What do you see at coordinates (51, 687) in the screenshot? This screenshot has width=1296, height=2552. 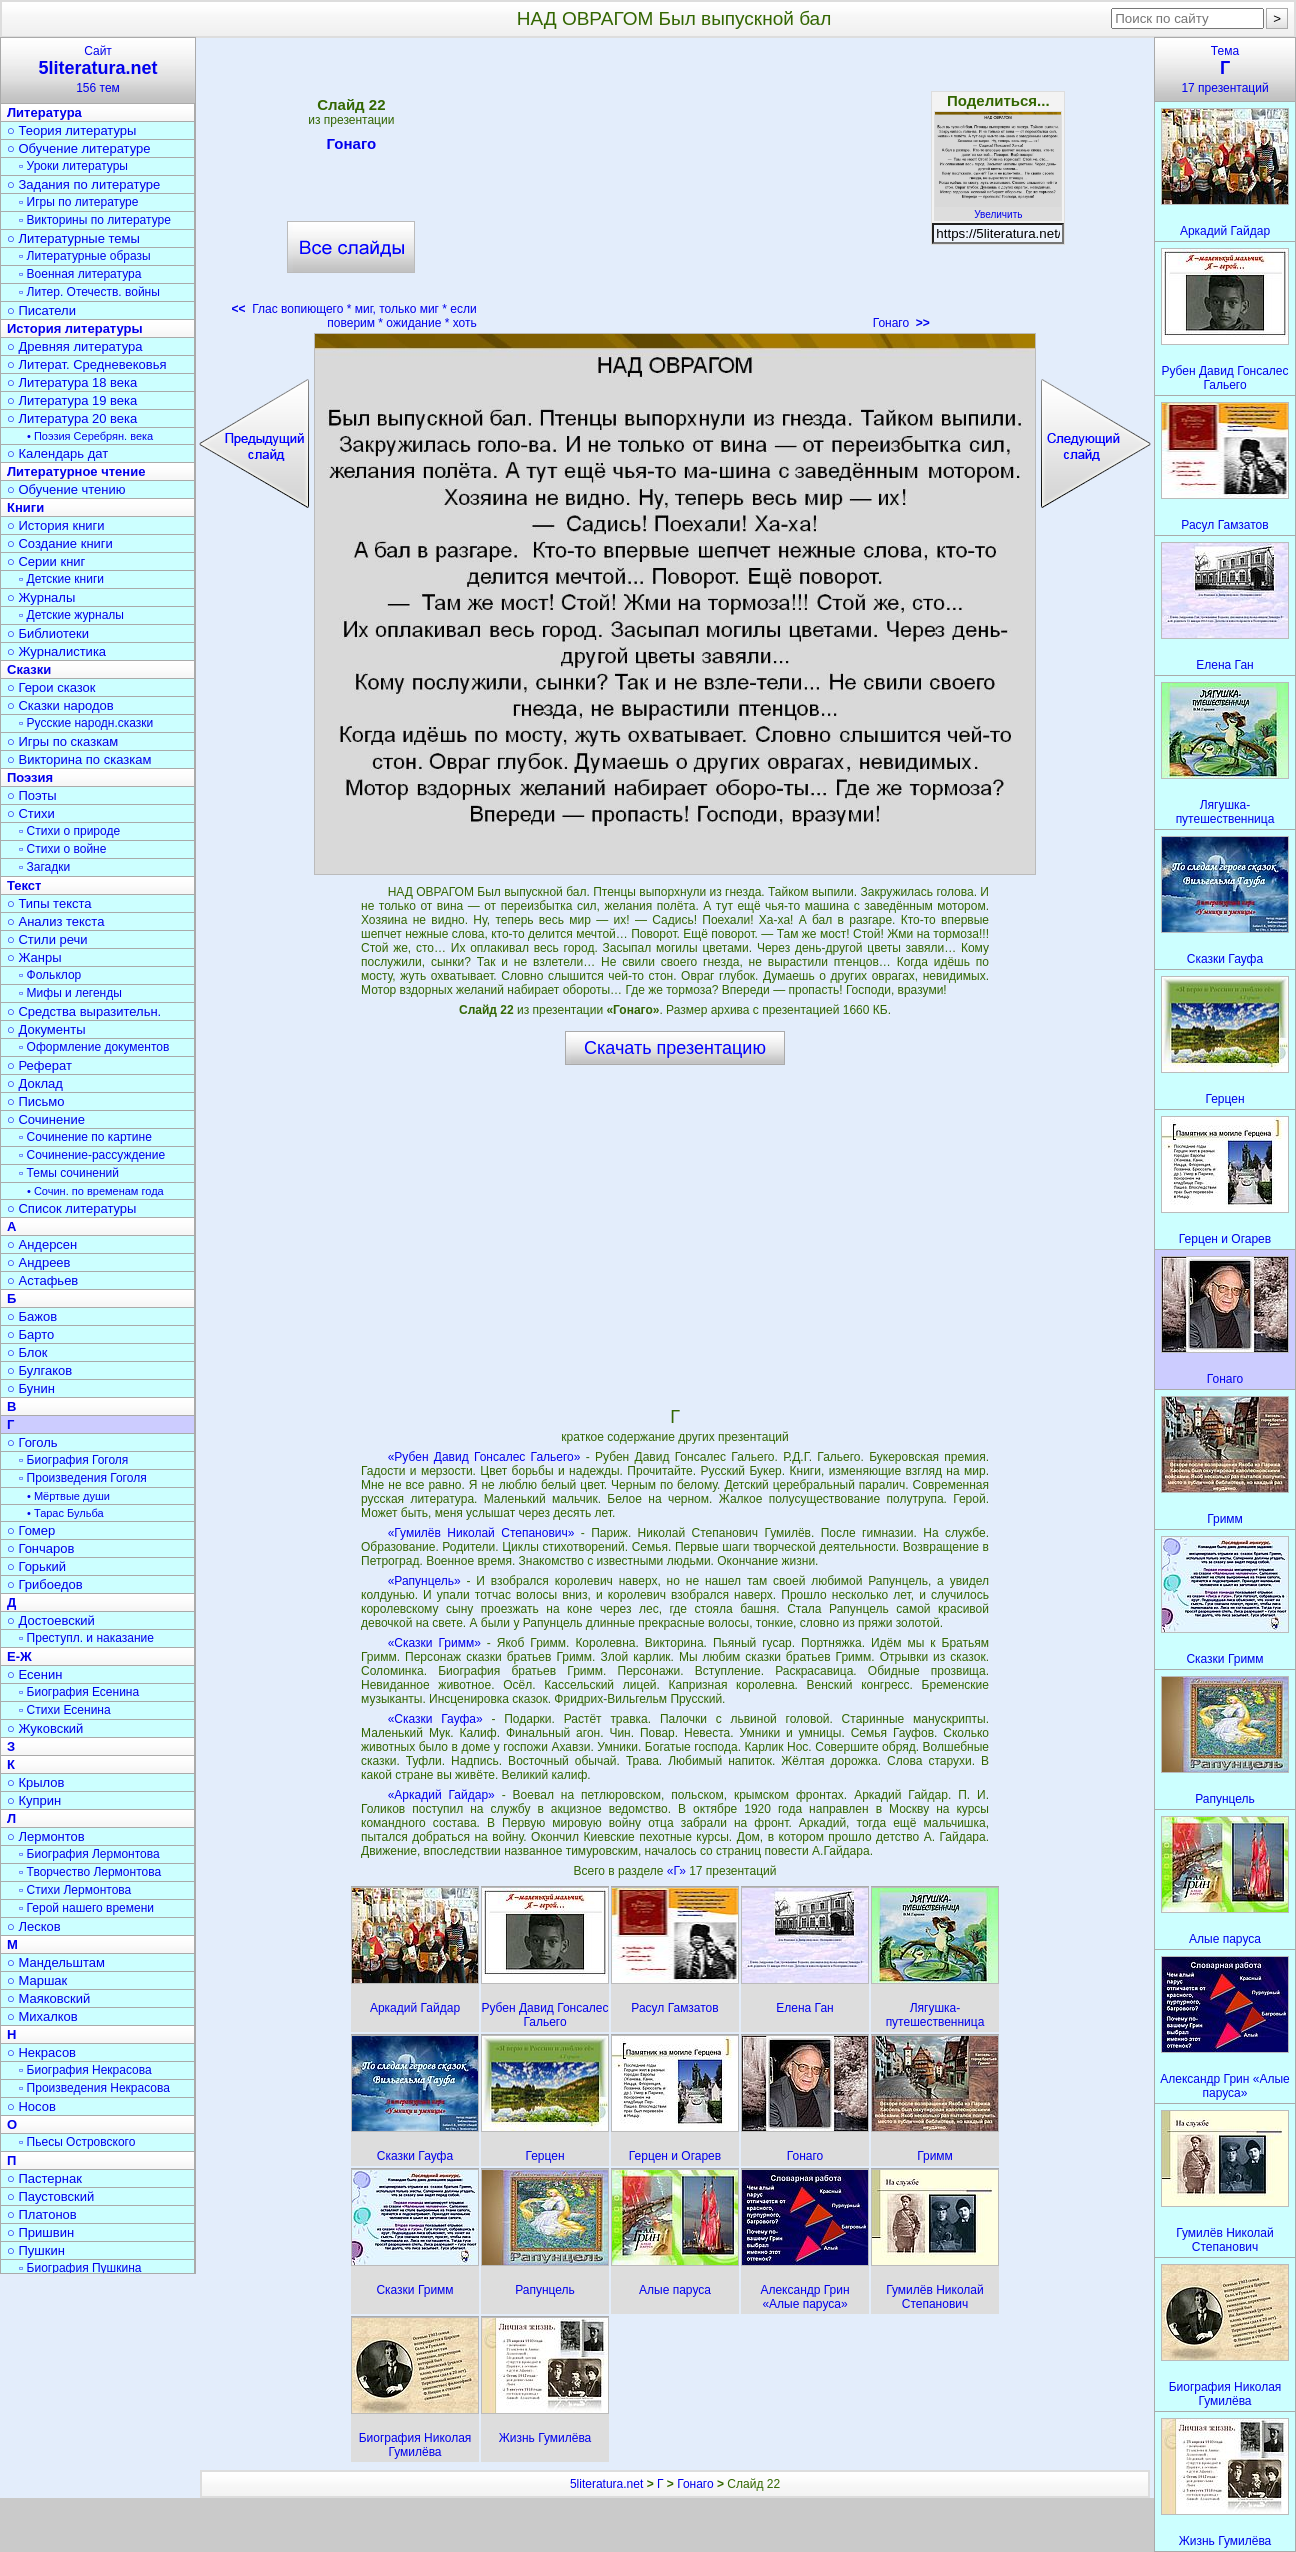 I see `○ Герои сказок` at bounding box center [51, 687].